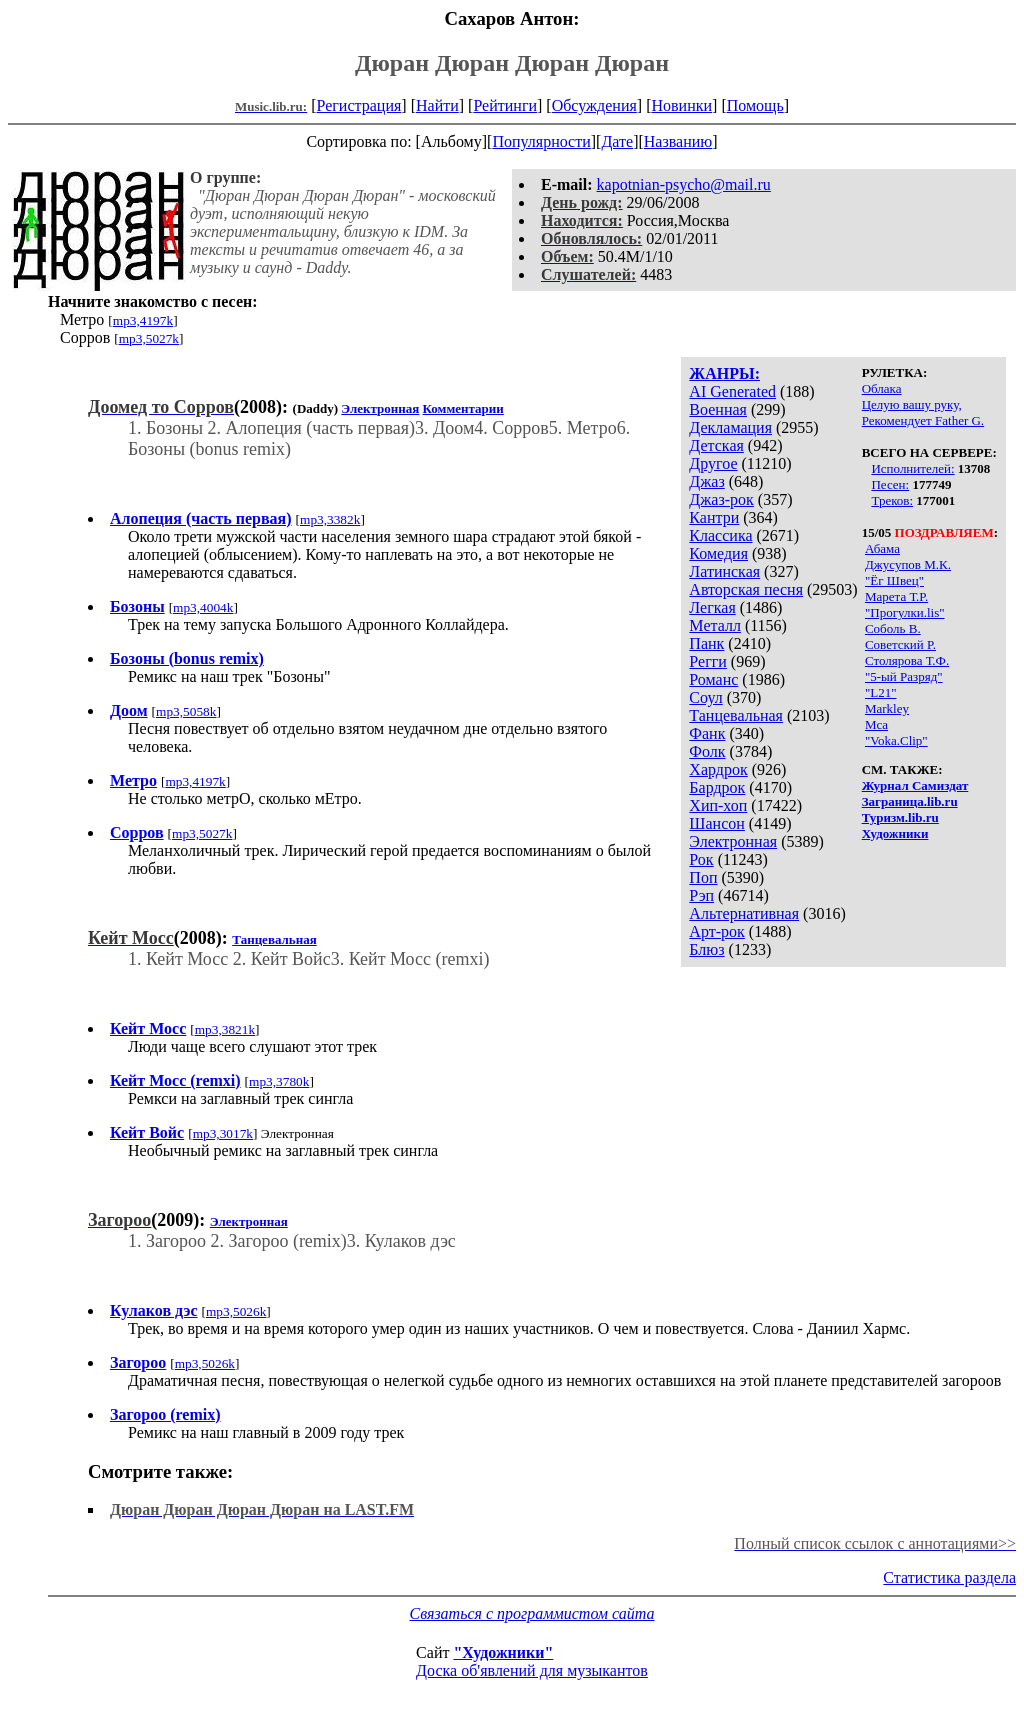 The height and width of the screenshot is (1714, 1024). I want to click on "Художники", so click(503, 1652).